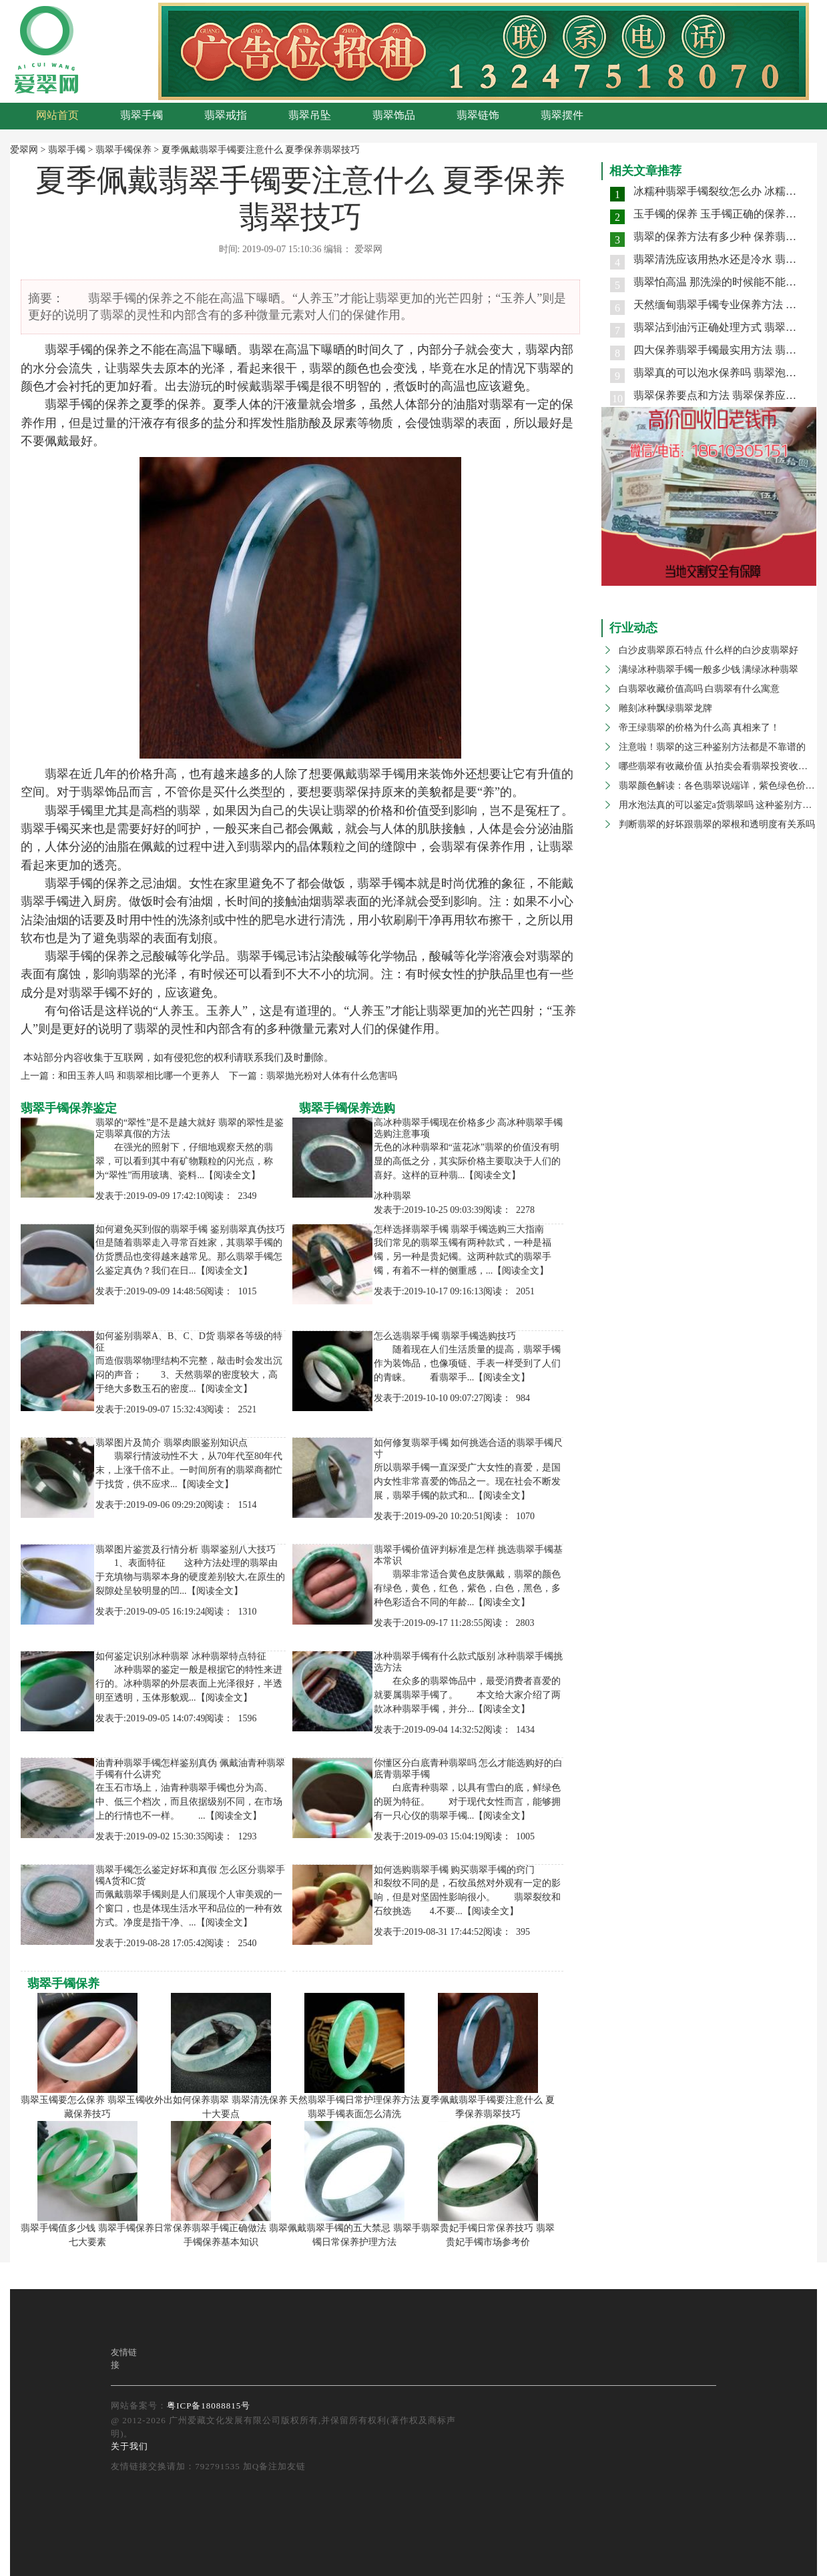  What do you see at coordinates (562, 115) in the screenshot?
I see `翡翠摆件` at bounding box center [562, 115].